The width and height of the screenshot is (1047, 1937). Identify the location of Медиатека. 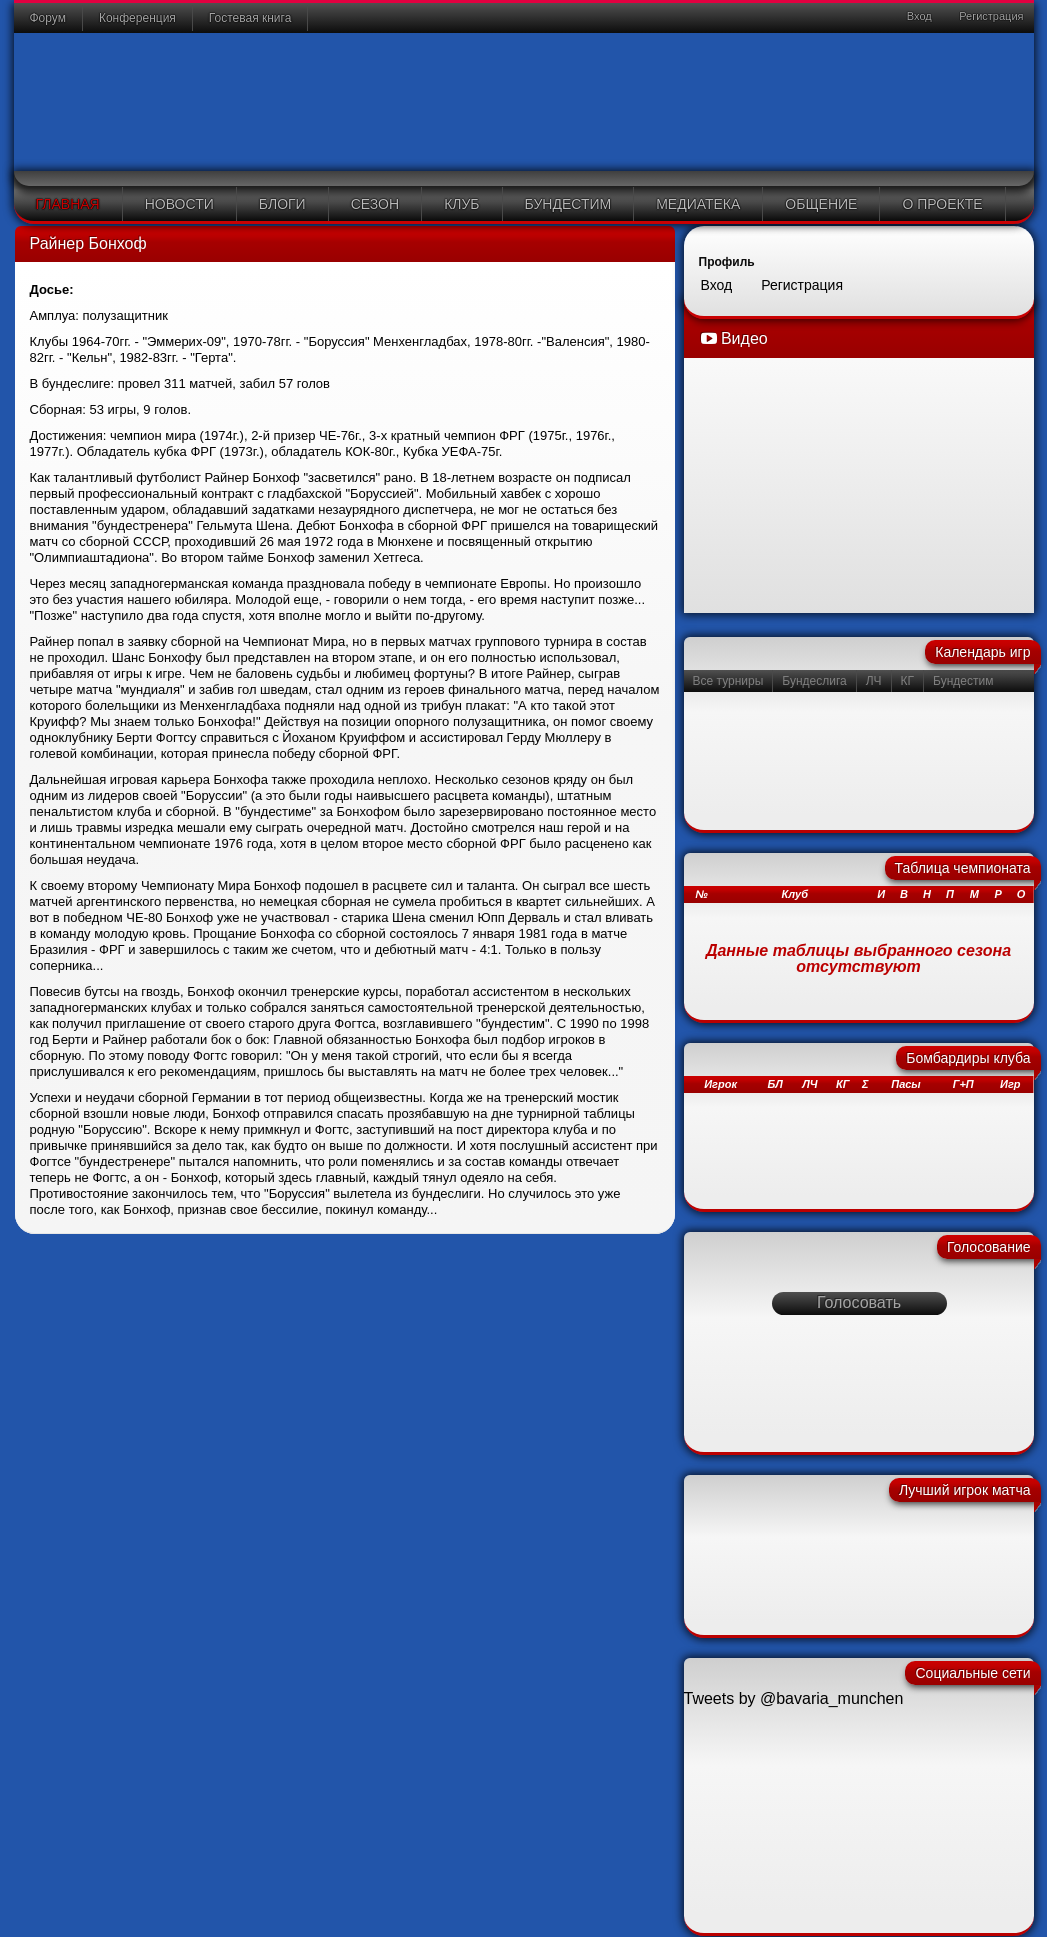
(698, 204).